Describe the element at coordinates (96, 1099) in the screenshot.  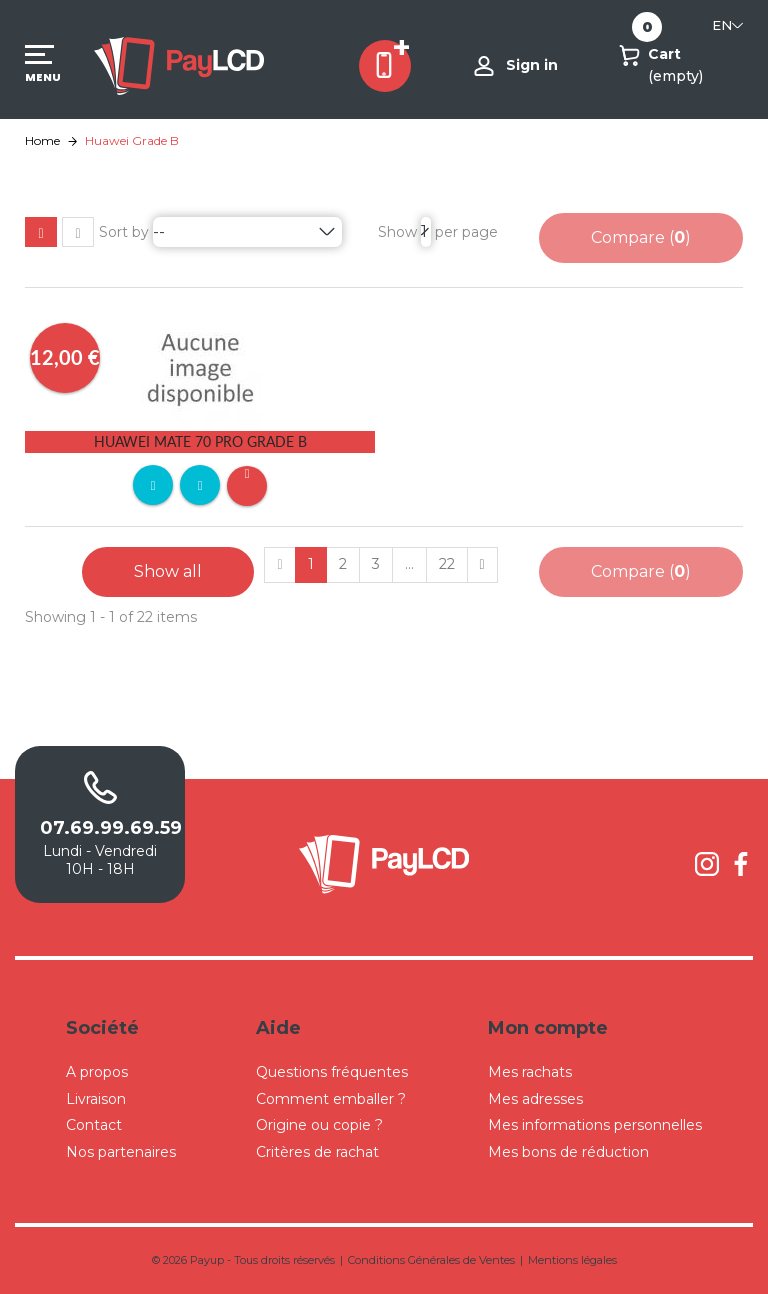
I see `Livraison` at that location.